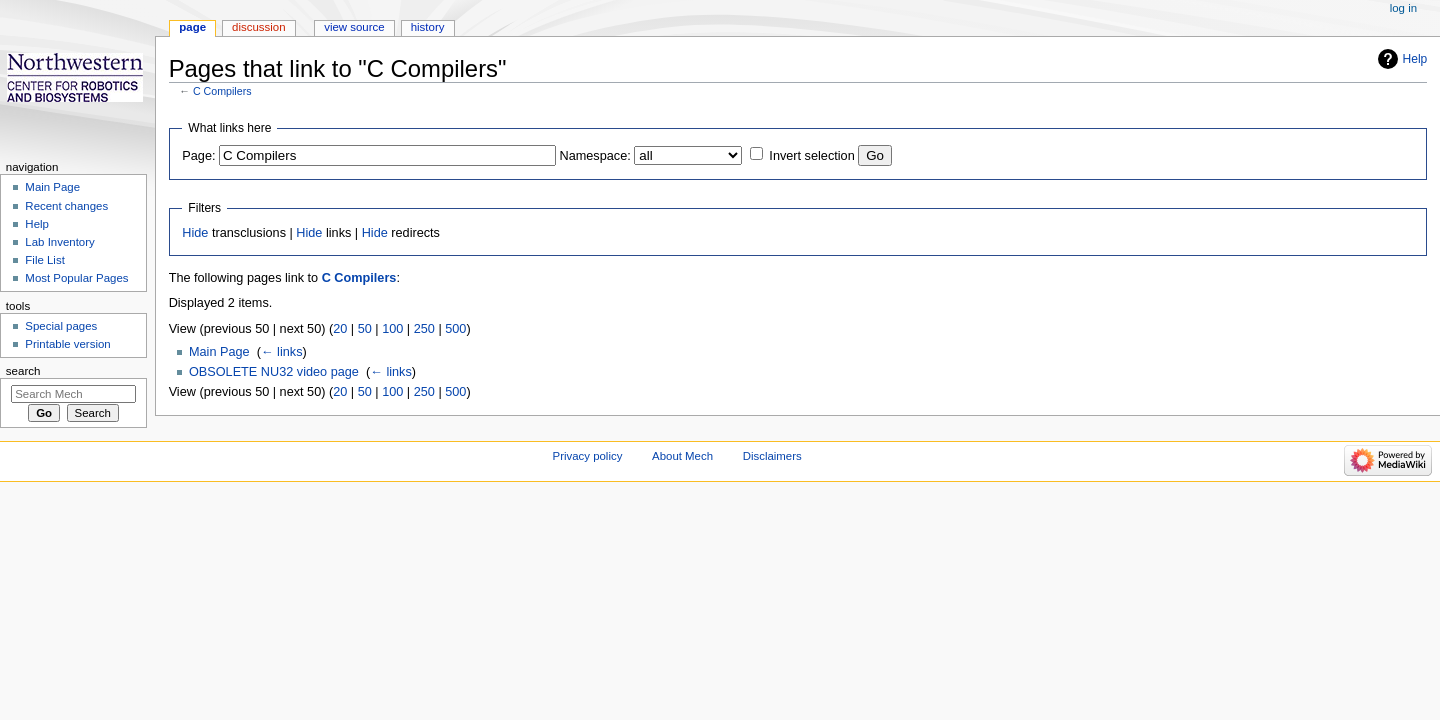 The height and width of the screenshot is (720, 1440). What do you see at coordinates (44, 260) in the screenshot?
I see `File List` at bounding box center [44, 260].